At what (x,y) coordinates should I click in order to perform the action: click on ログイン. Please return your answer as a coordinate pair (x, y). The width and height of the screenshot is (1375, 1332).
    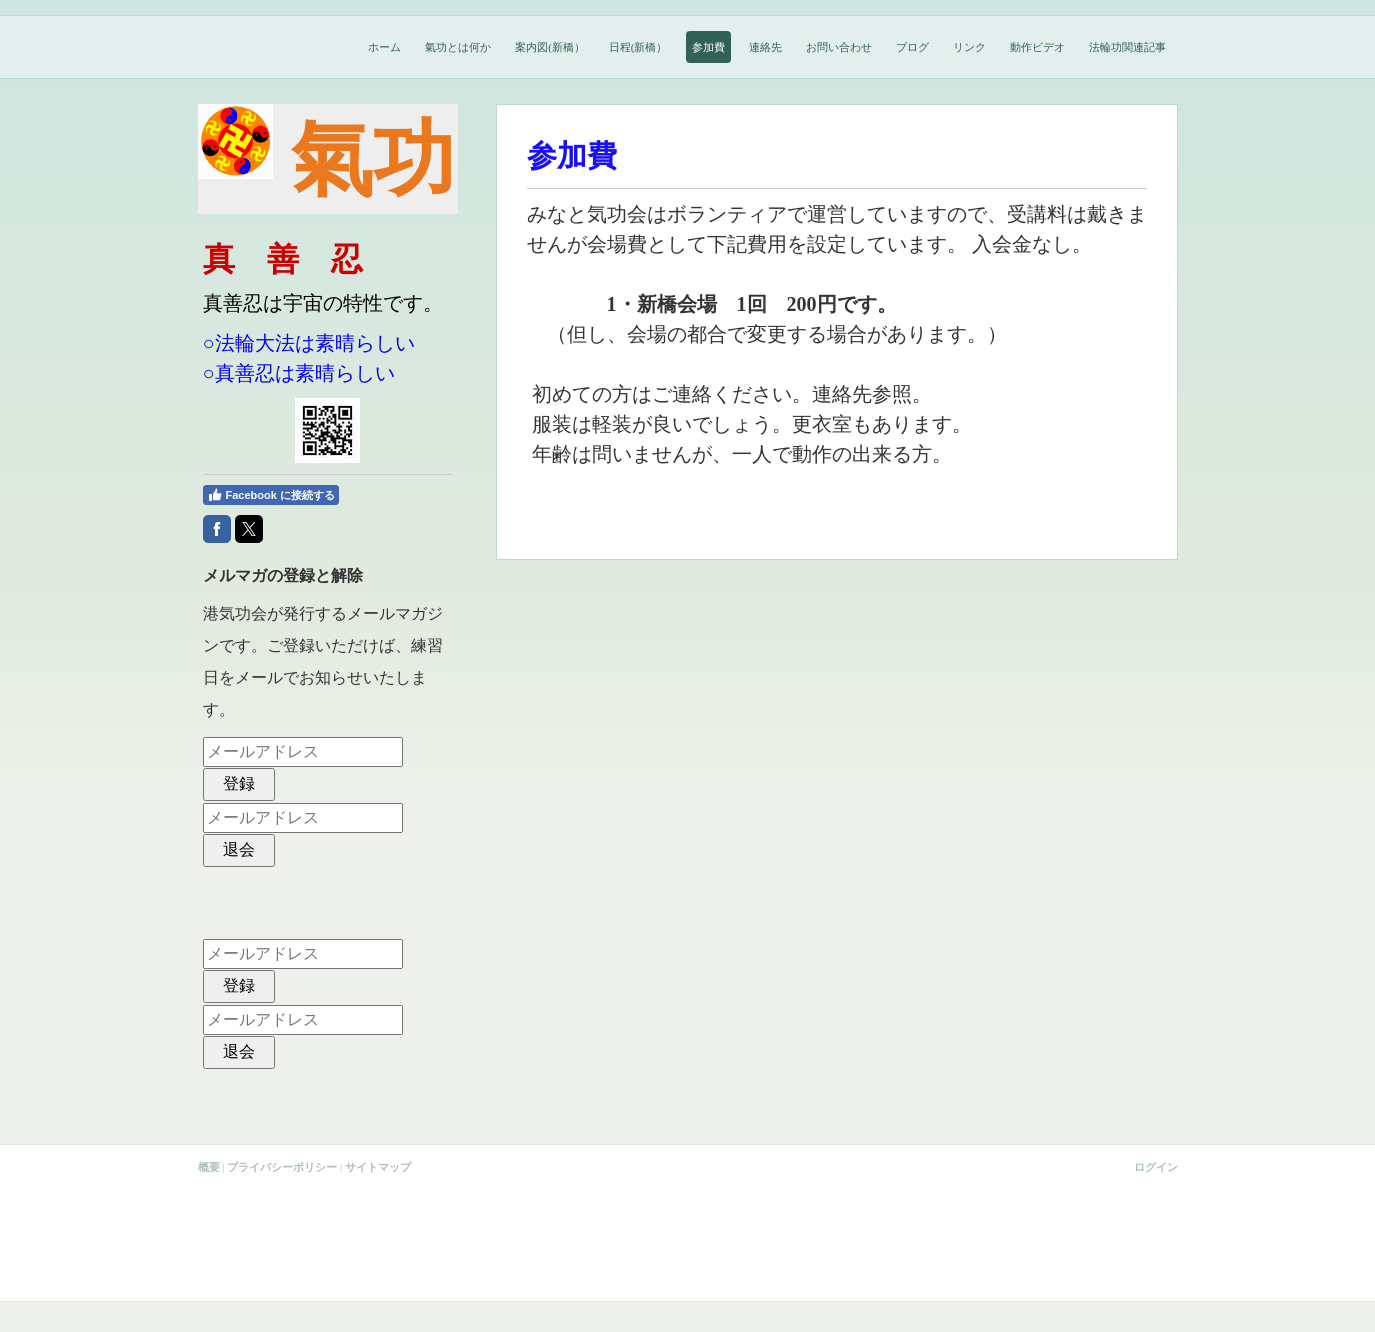
    Looking at the image, I should click on (1156, 1167).